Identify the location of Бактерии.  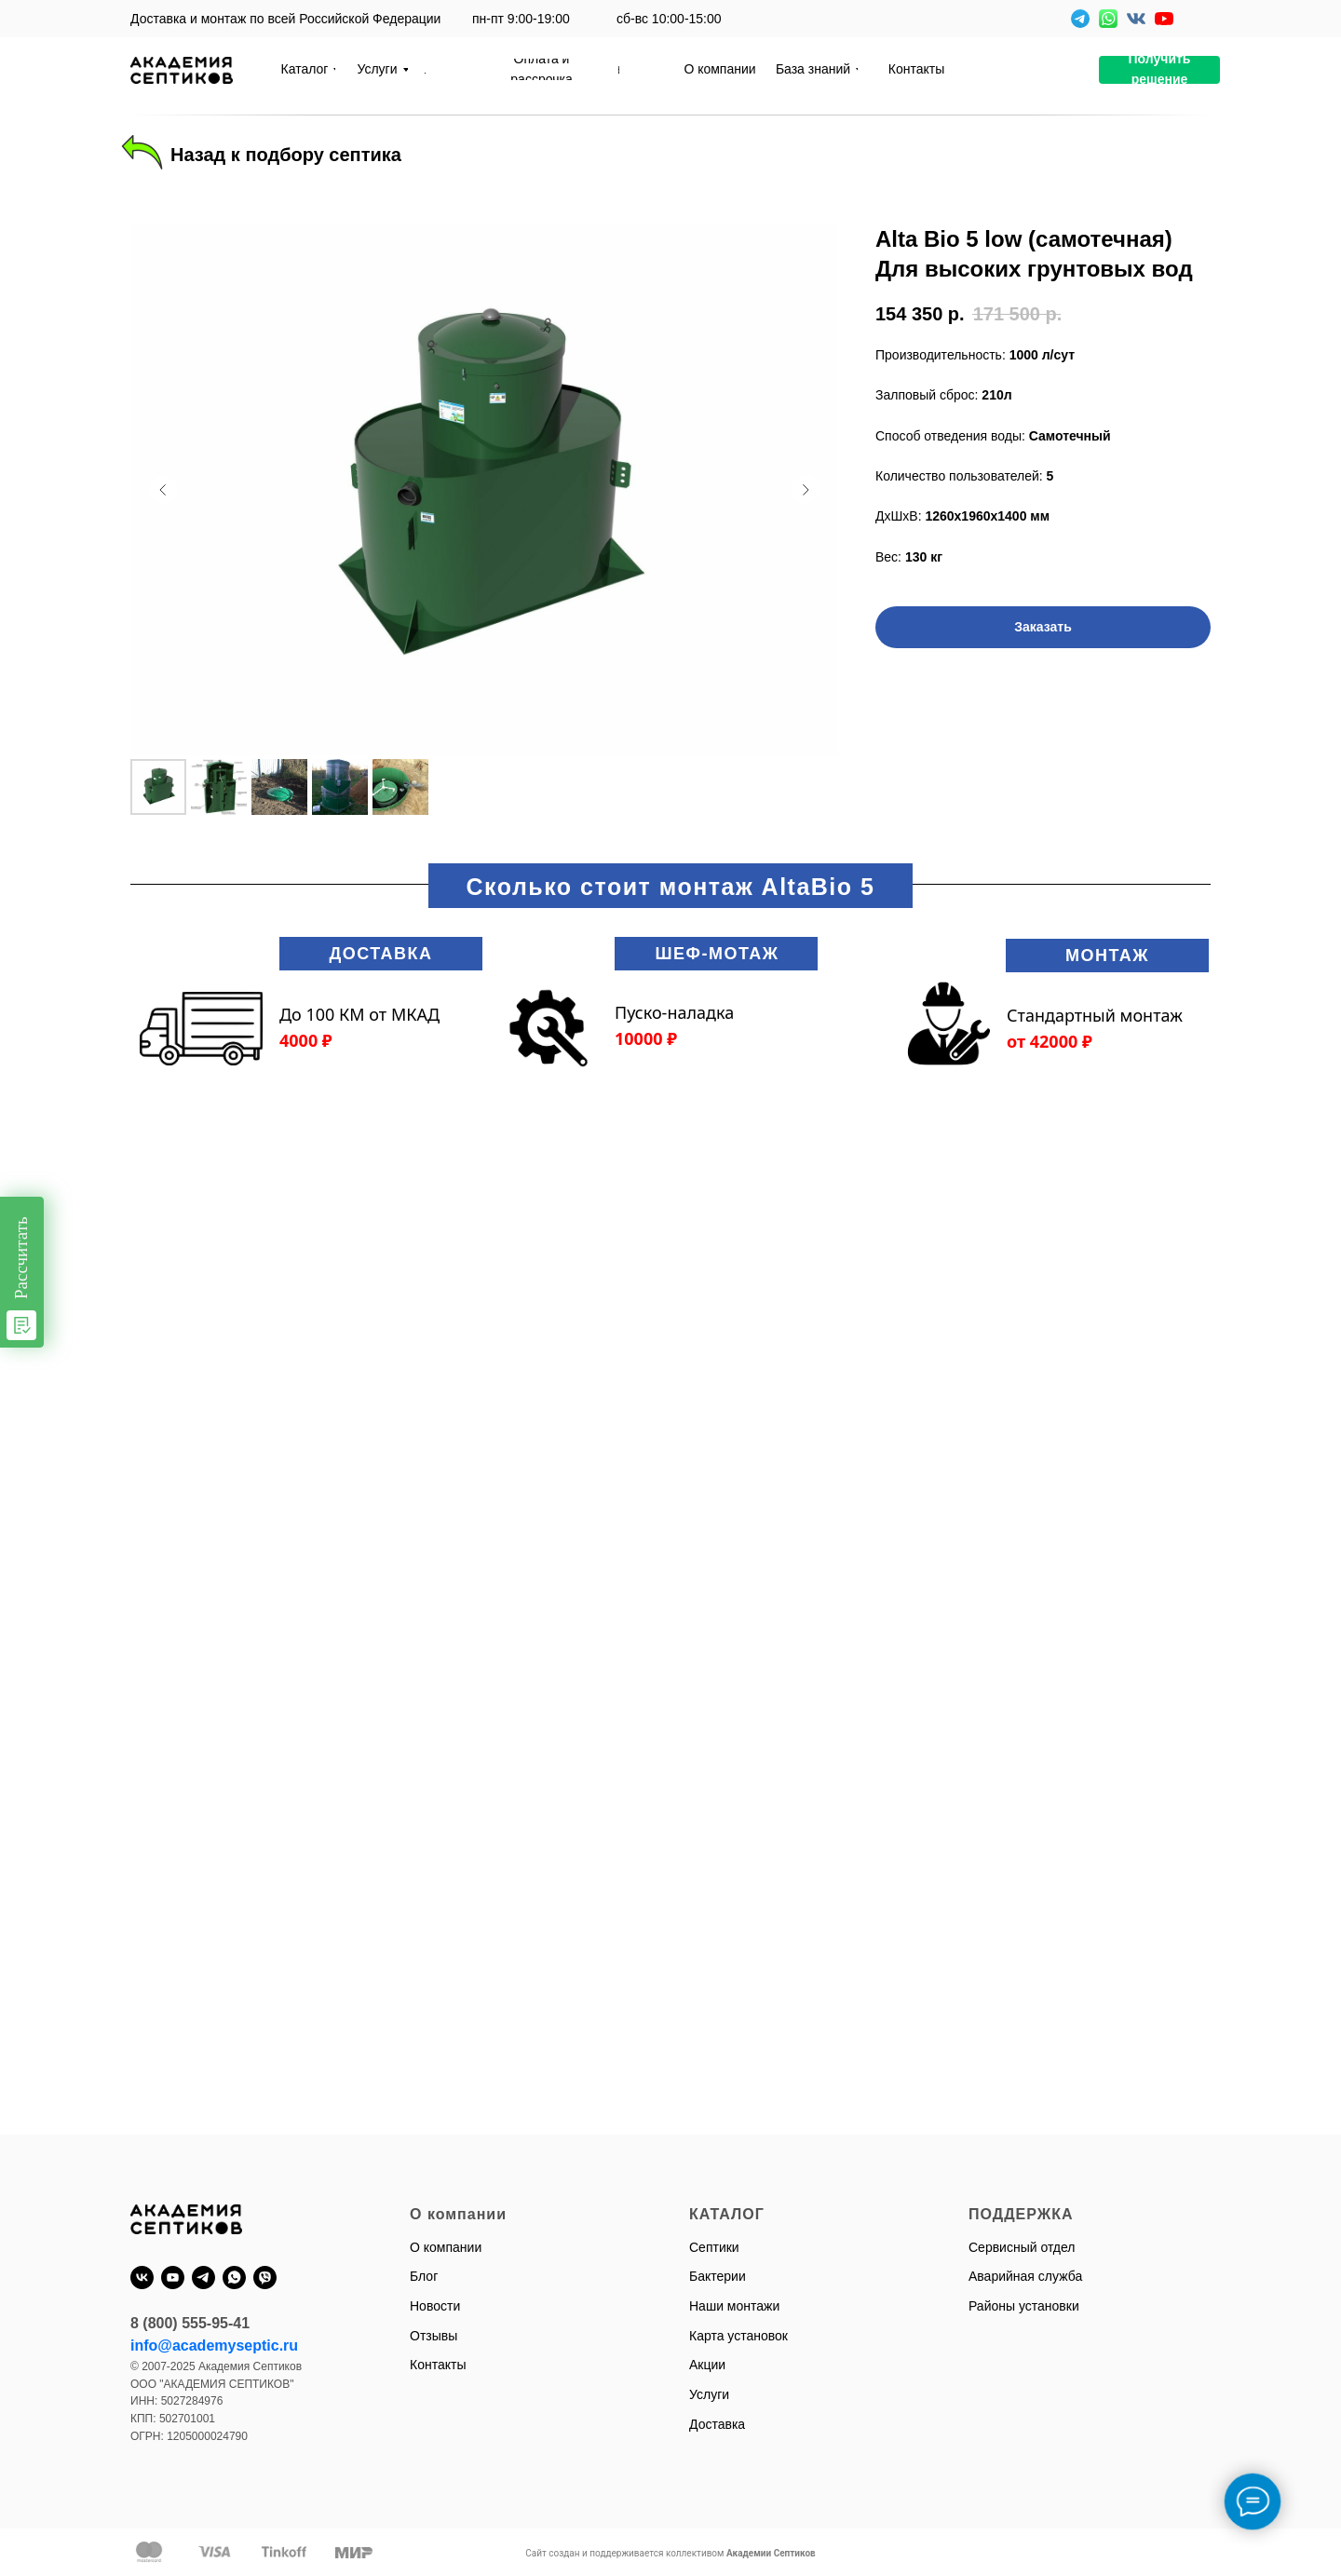
(717, 2276).